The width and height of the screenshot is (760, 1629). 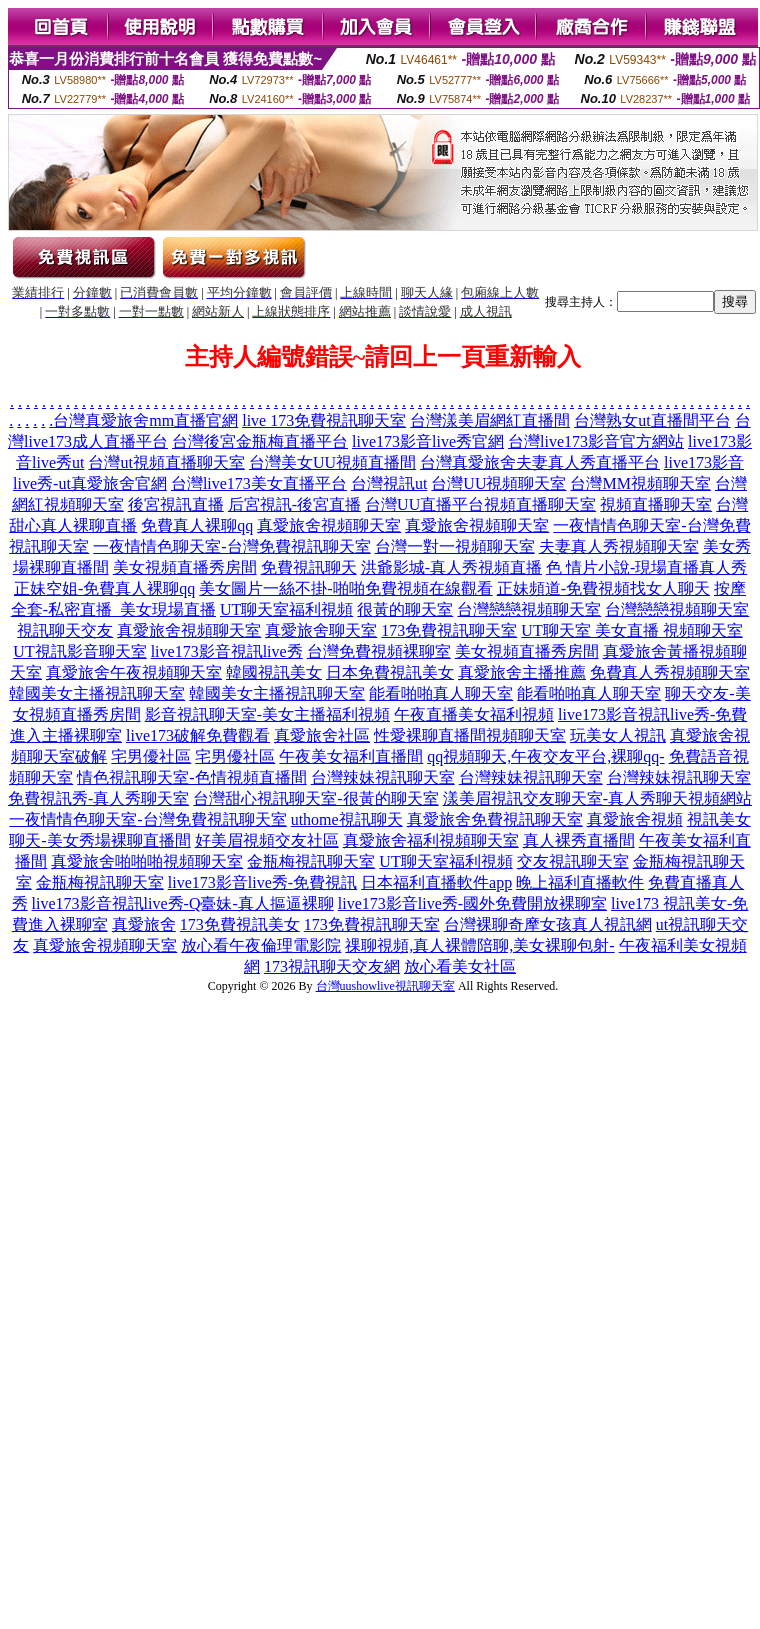 What do you see at coordinates (198, 735) in the screenshot?
I see `live173破解免費觀看` at bounding box center [198, 735].